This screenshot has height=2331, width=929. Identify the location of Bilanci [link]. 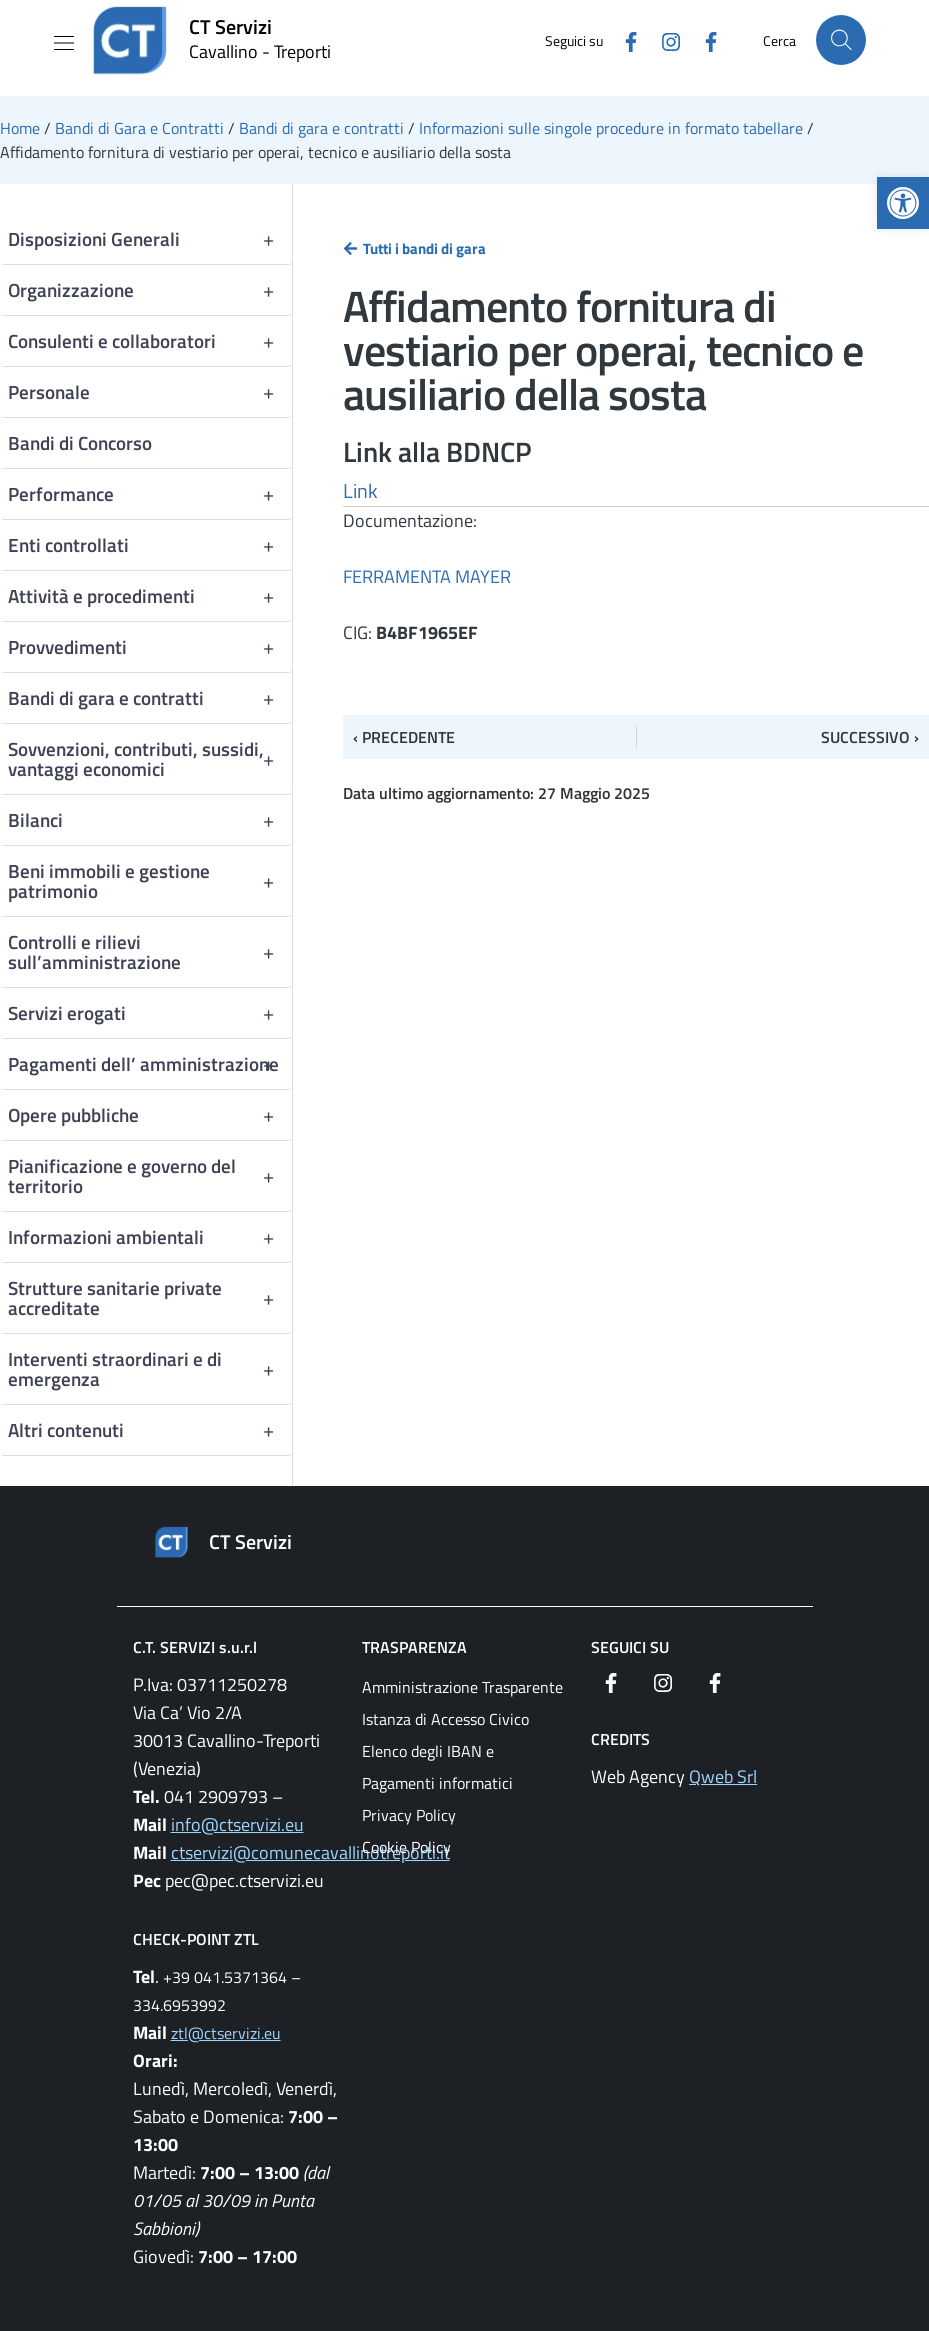
(150, 820).